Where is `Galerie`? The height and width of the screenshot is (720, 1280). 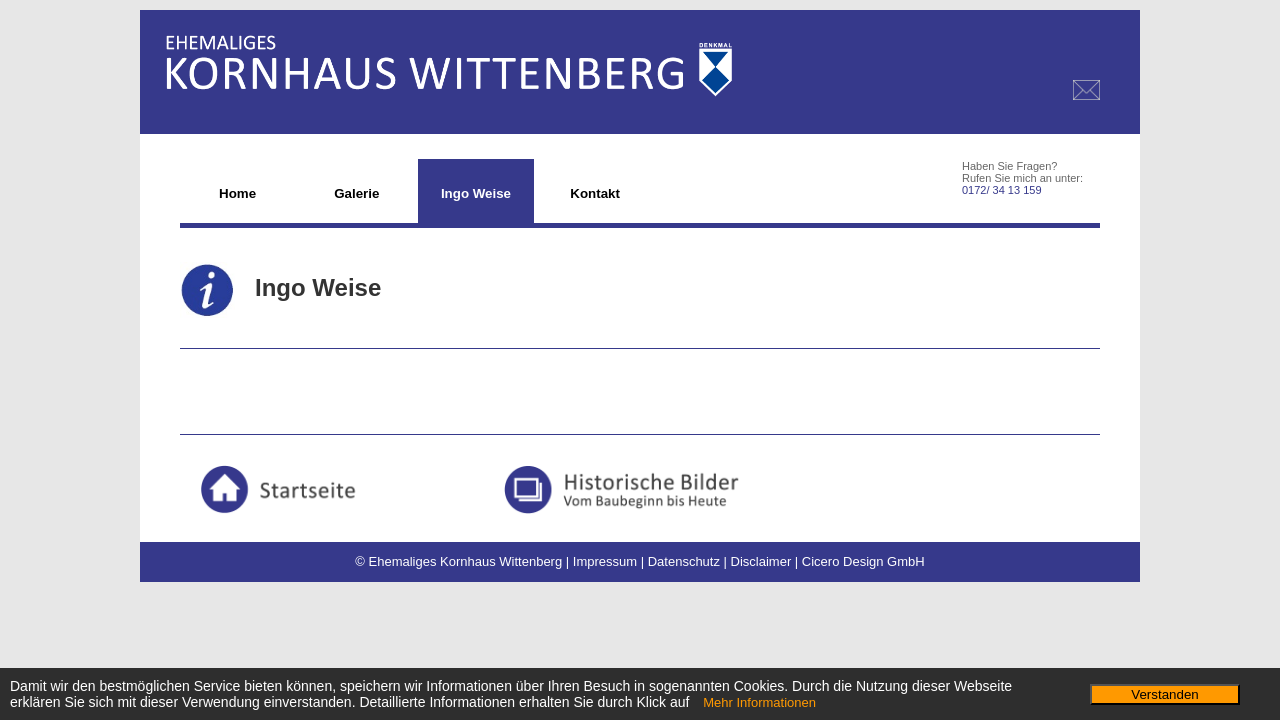
Galerie is located at coordinates (356, 193).